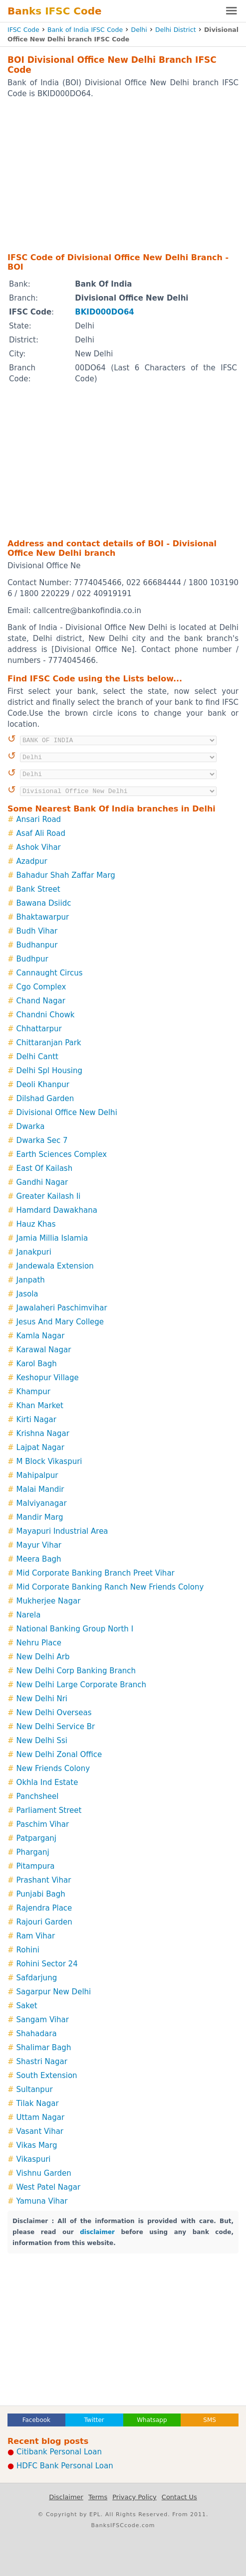  Describe the element at coordinates (40, 1000) in the screenshot. I see `Chand Nagar` at that location.